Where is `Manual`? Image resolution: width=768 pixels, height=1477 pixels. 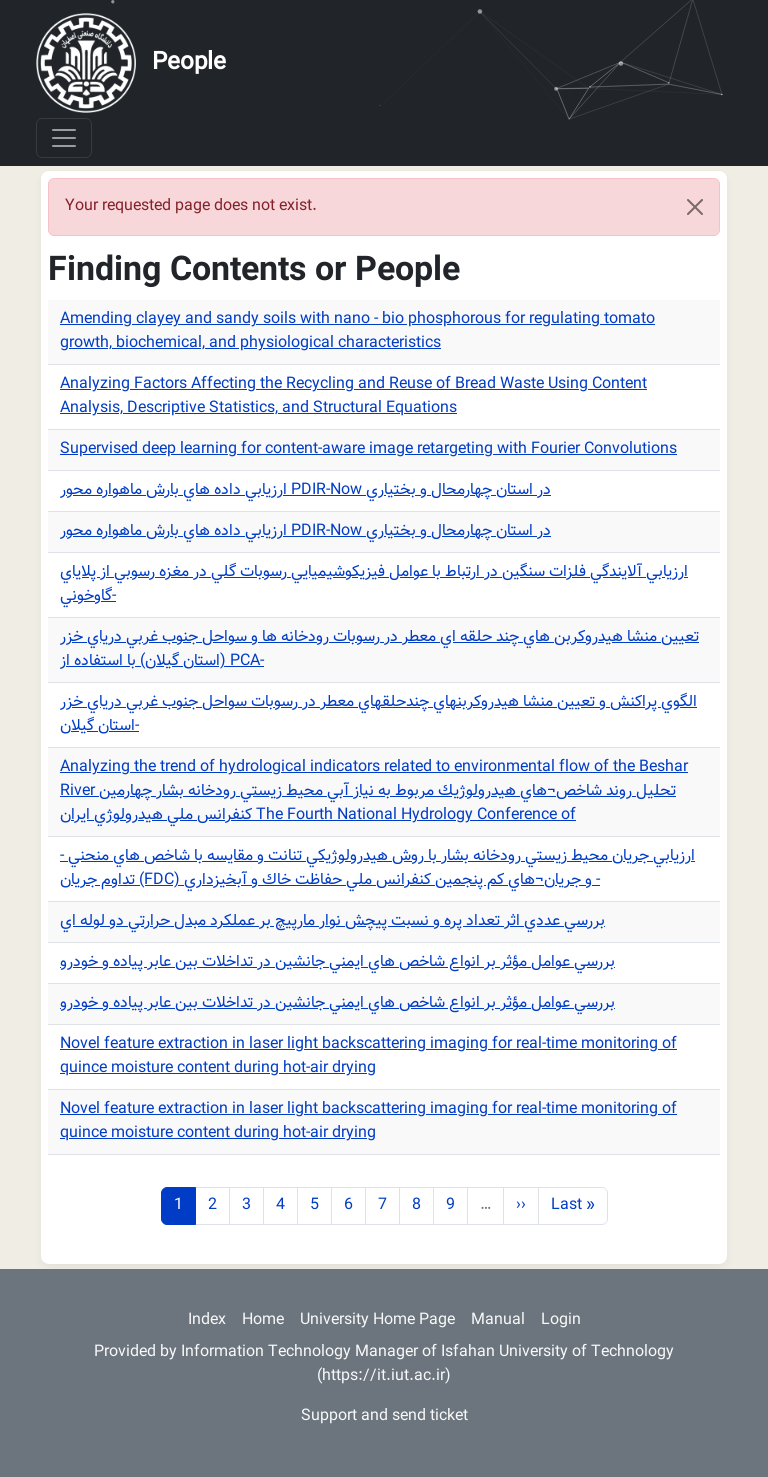 Manual is located at coordinates (498, 1320).